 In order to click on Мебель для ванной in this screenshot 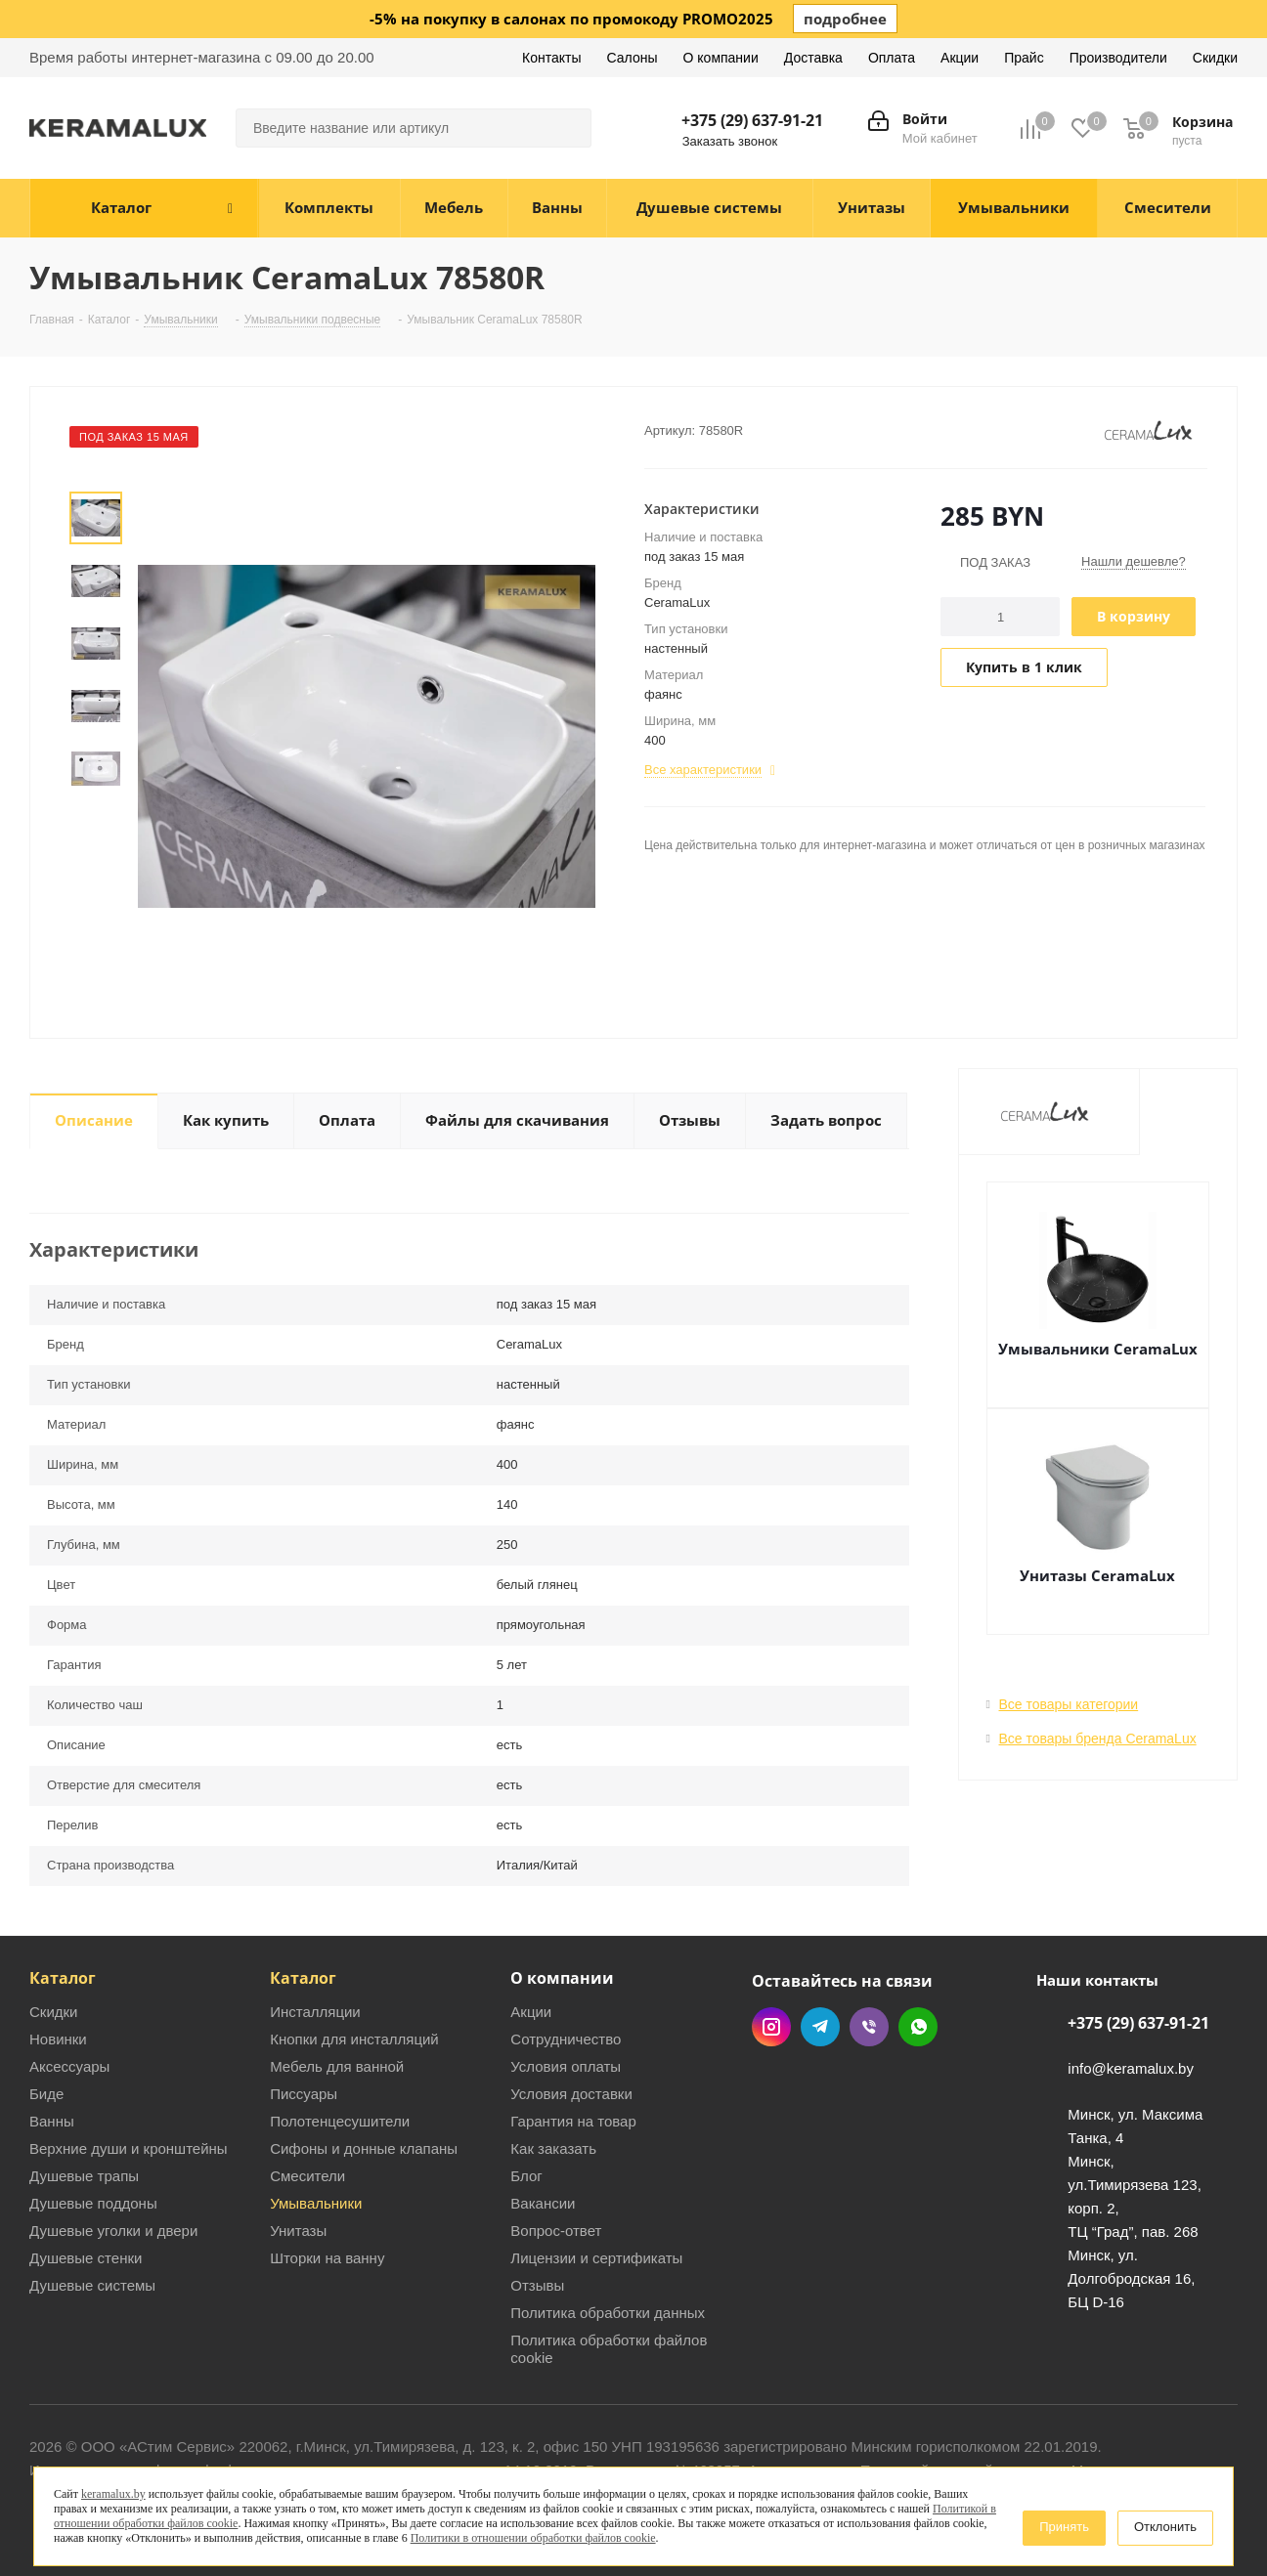, I will do `click(337, 2066)`.